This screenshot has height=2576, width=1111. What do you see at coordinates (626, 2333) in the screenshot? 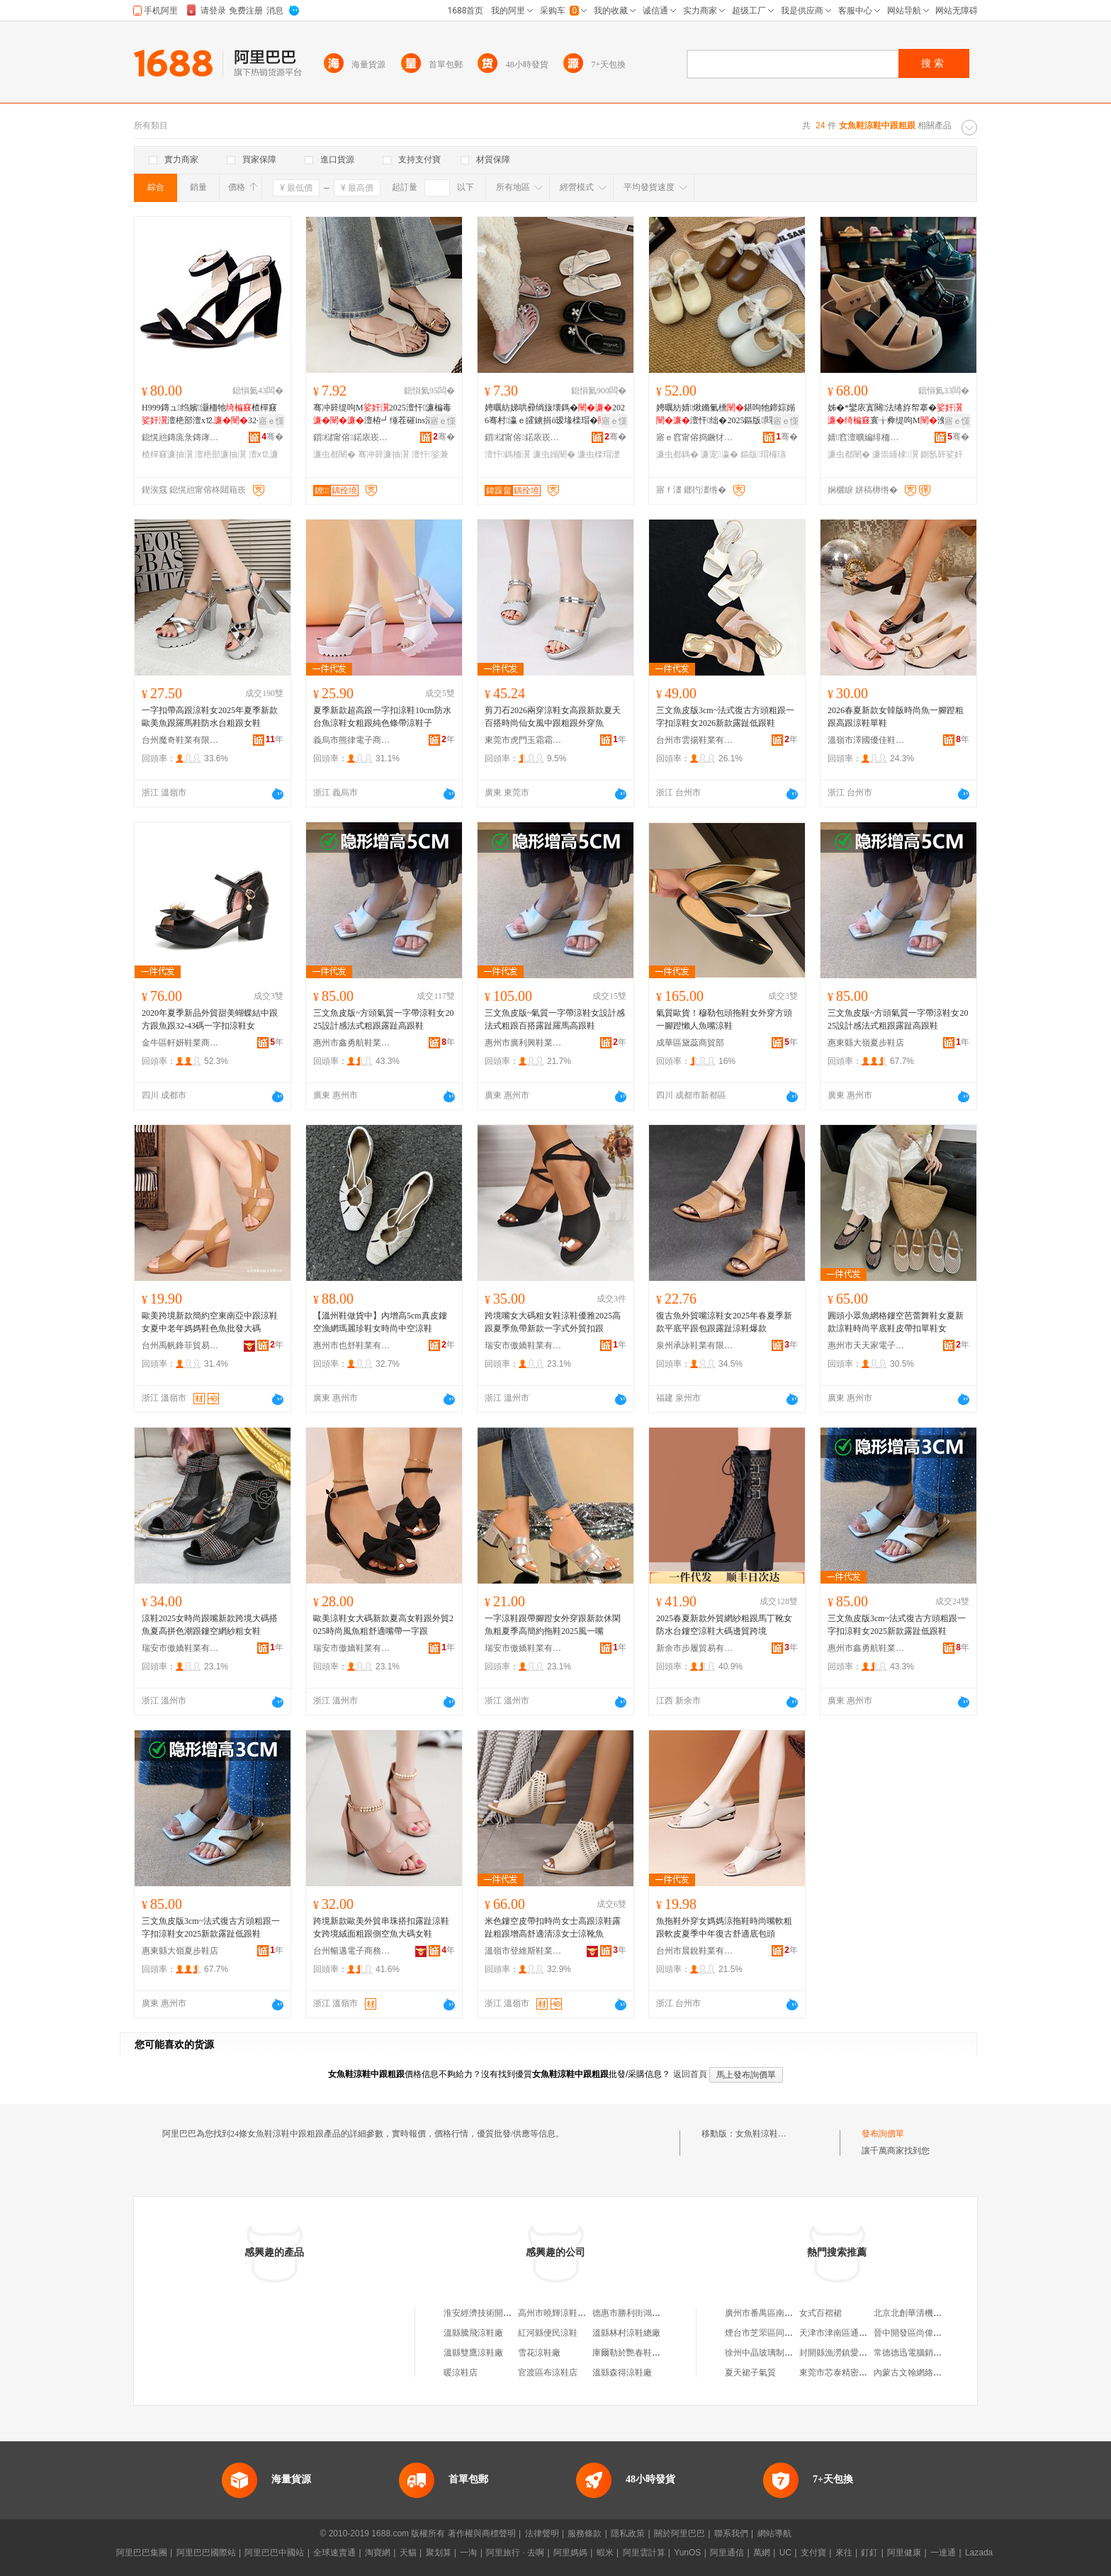
I see `溫縣林村涼鞋總廠` at bounding box center [626, 2333].